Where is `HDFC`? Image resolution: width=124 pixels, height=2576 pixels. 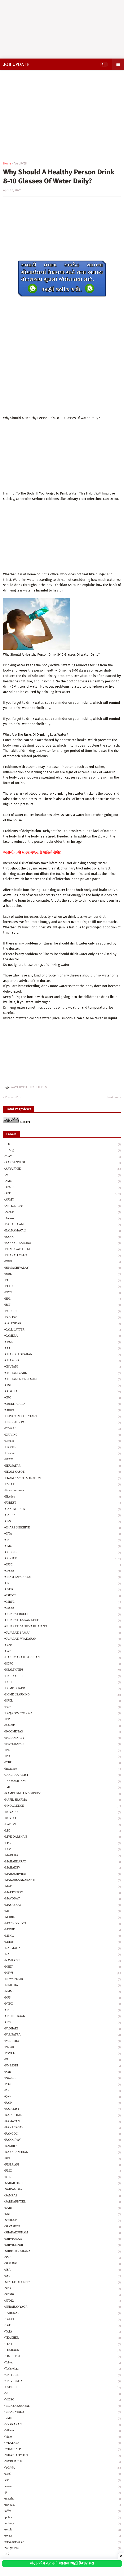
HDFC is located at coordinates (63, 1664).